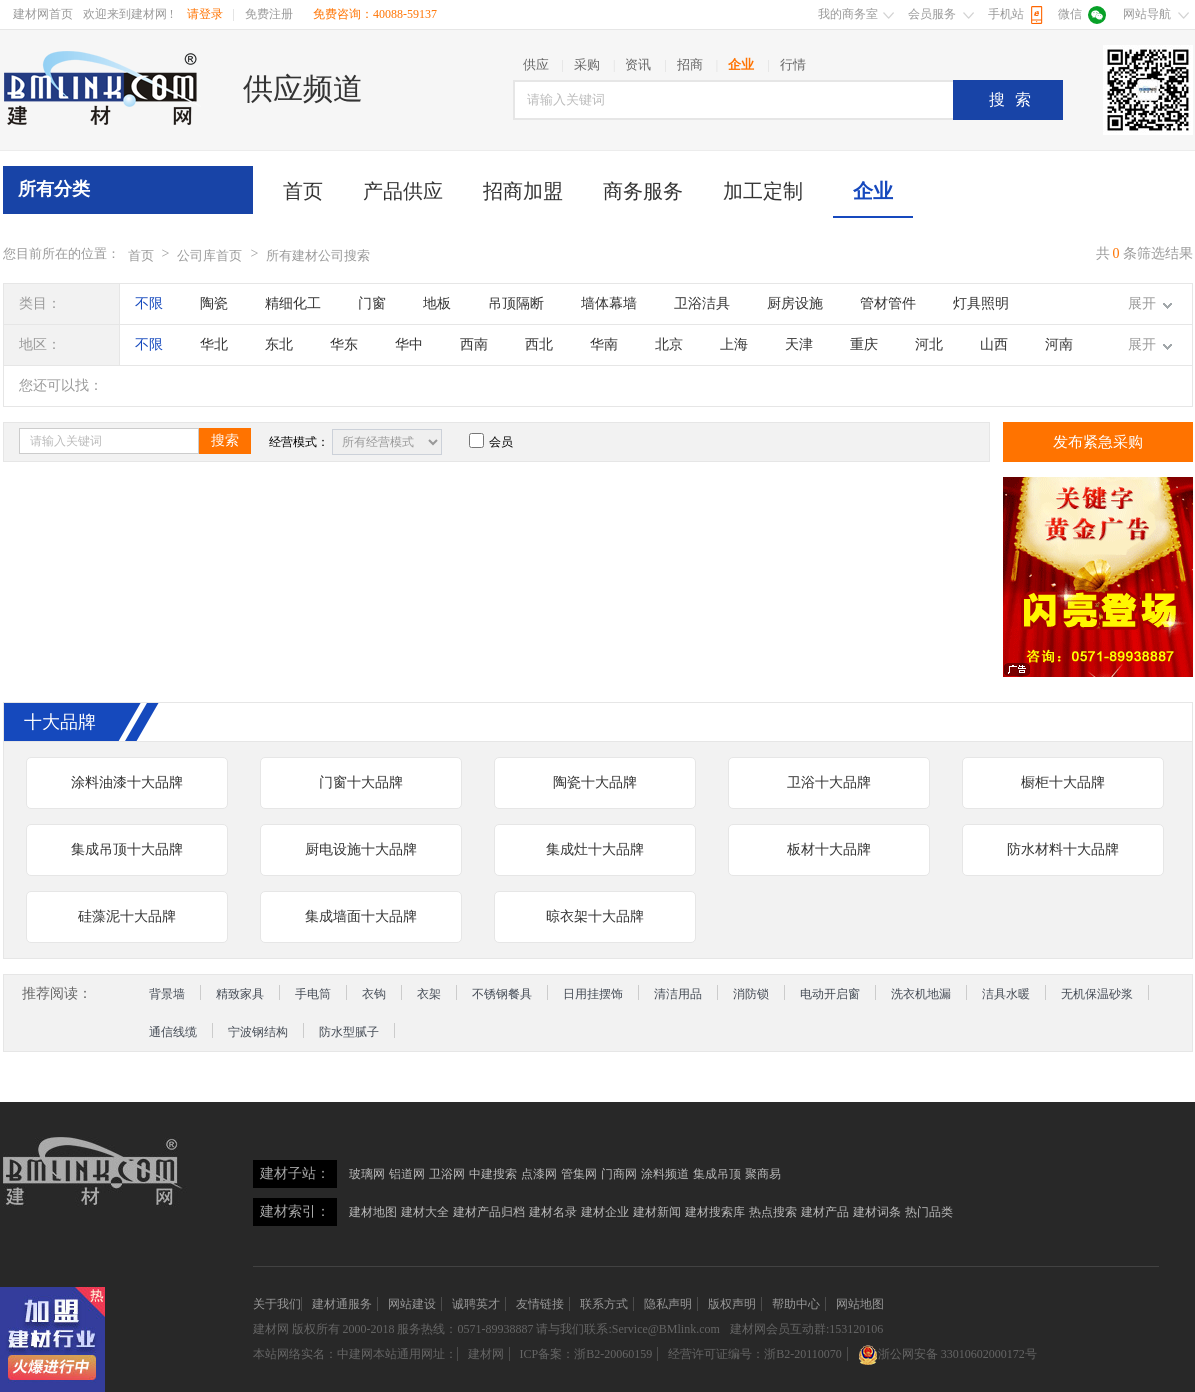  What do you see at coordinates (604, 344) in the screenshot?
I see `华南` at bounding box center [604, 344].